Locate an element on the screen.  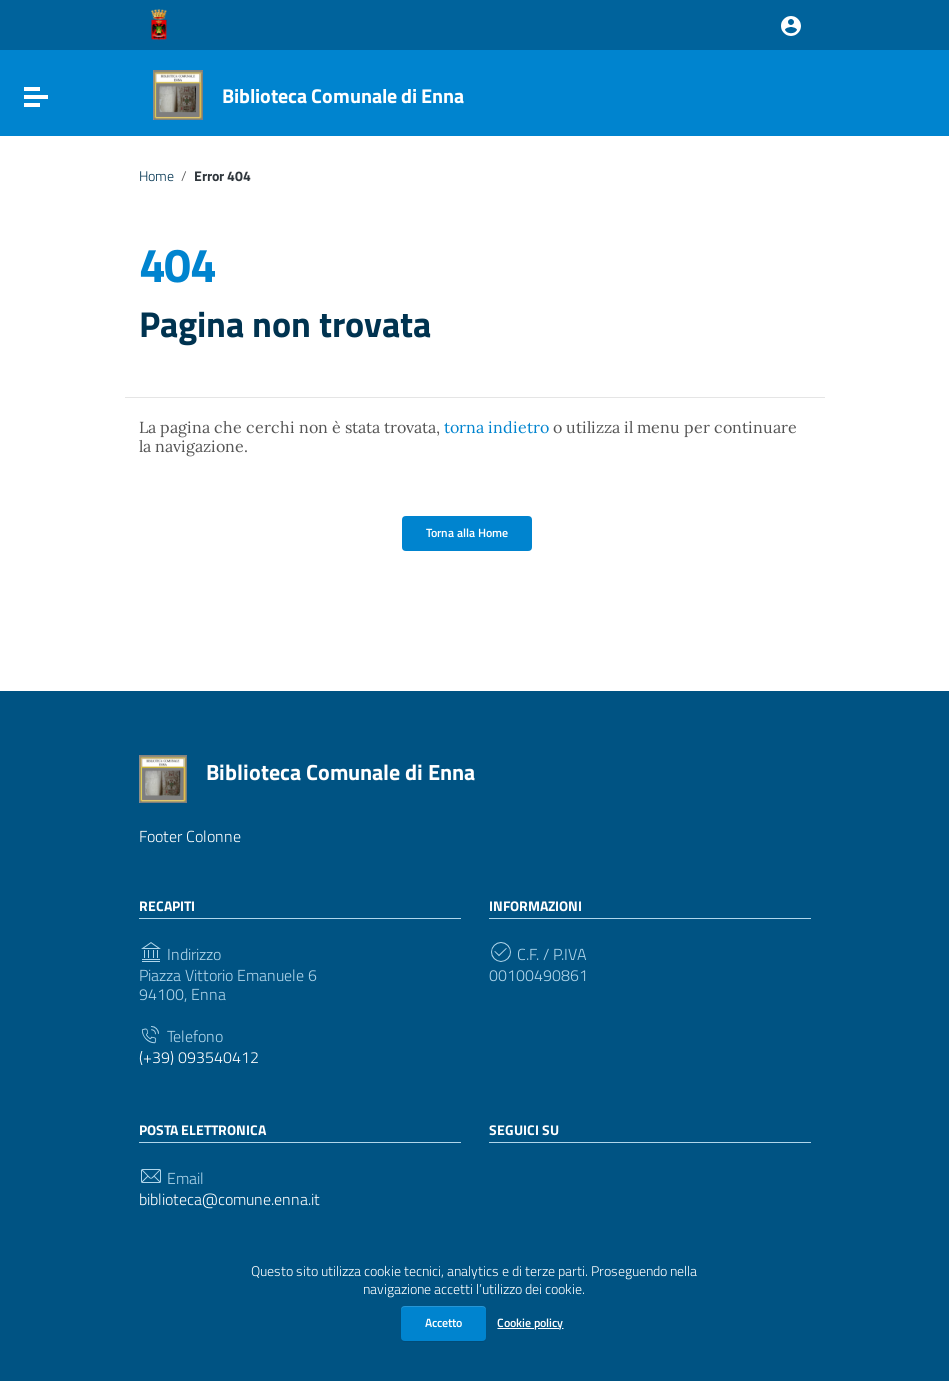
Home is located at coordinates (156, 176).